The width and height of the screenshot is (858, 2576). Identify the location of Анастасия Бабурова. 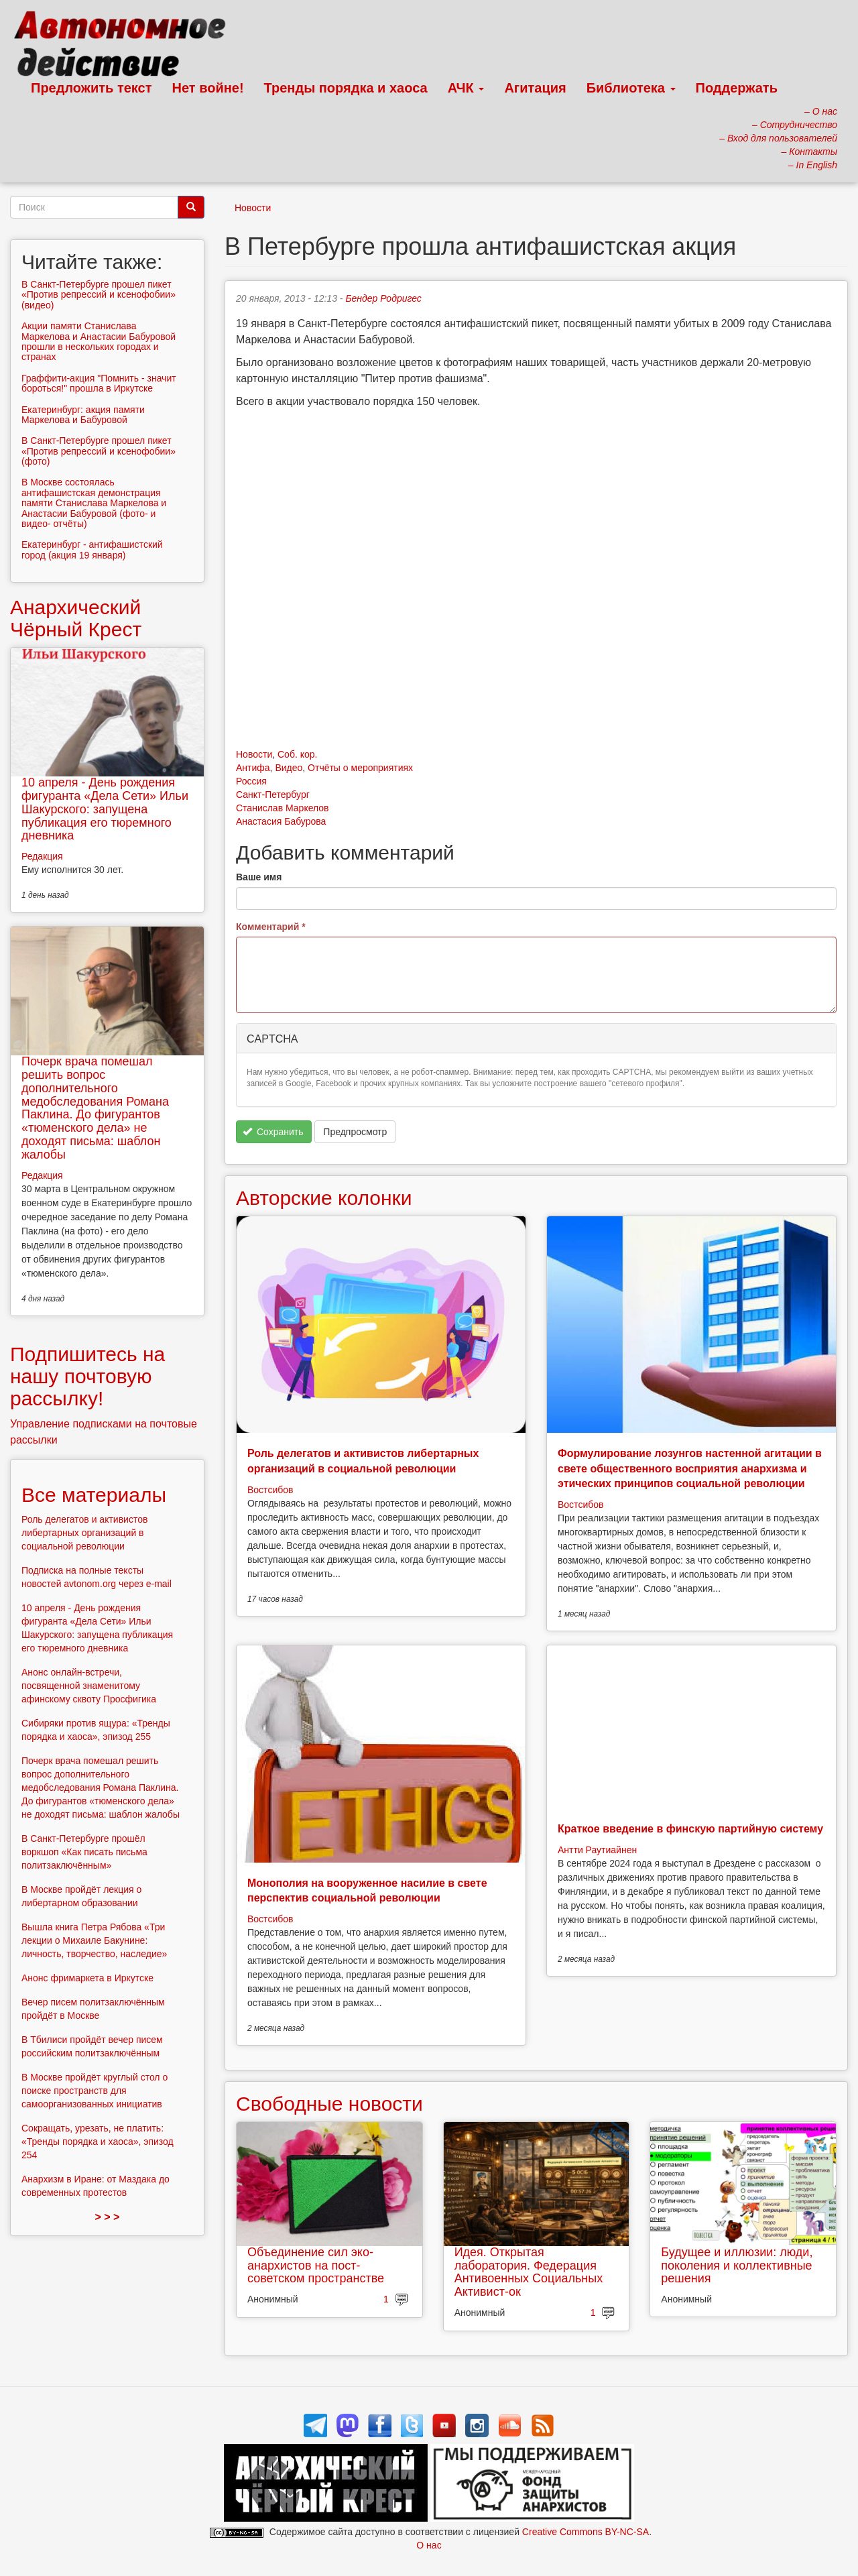
(281, 821).